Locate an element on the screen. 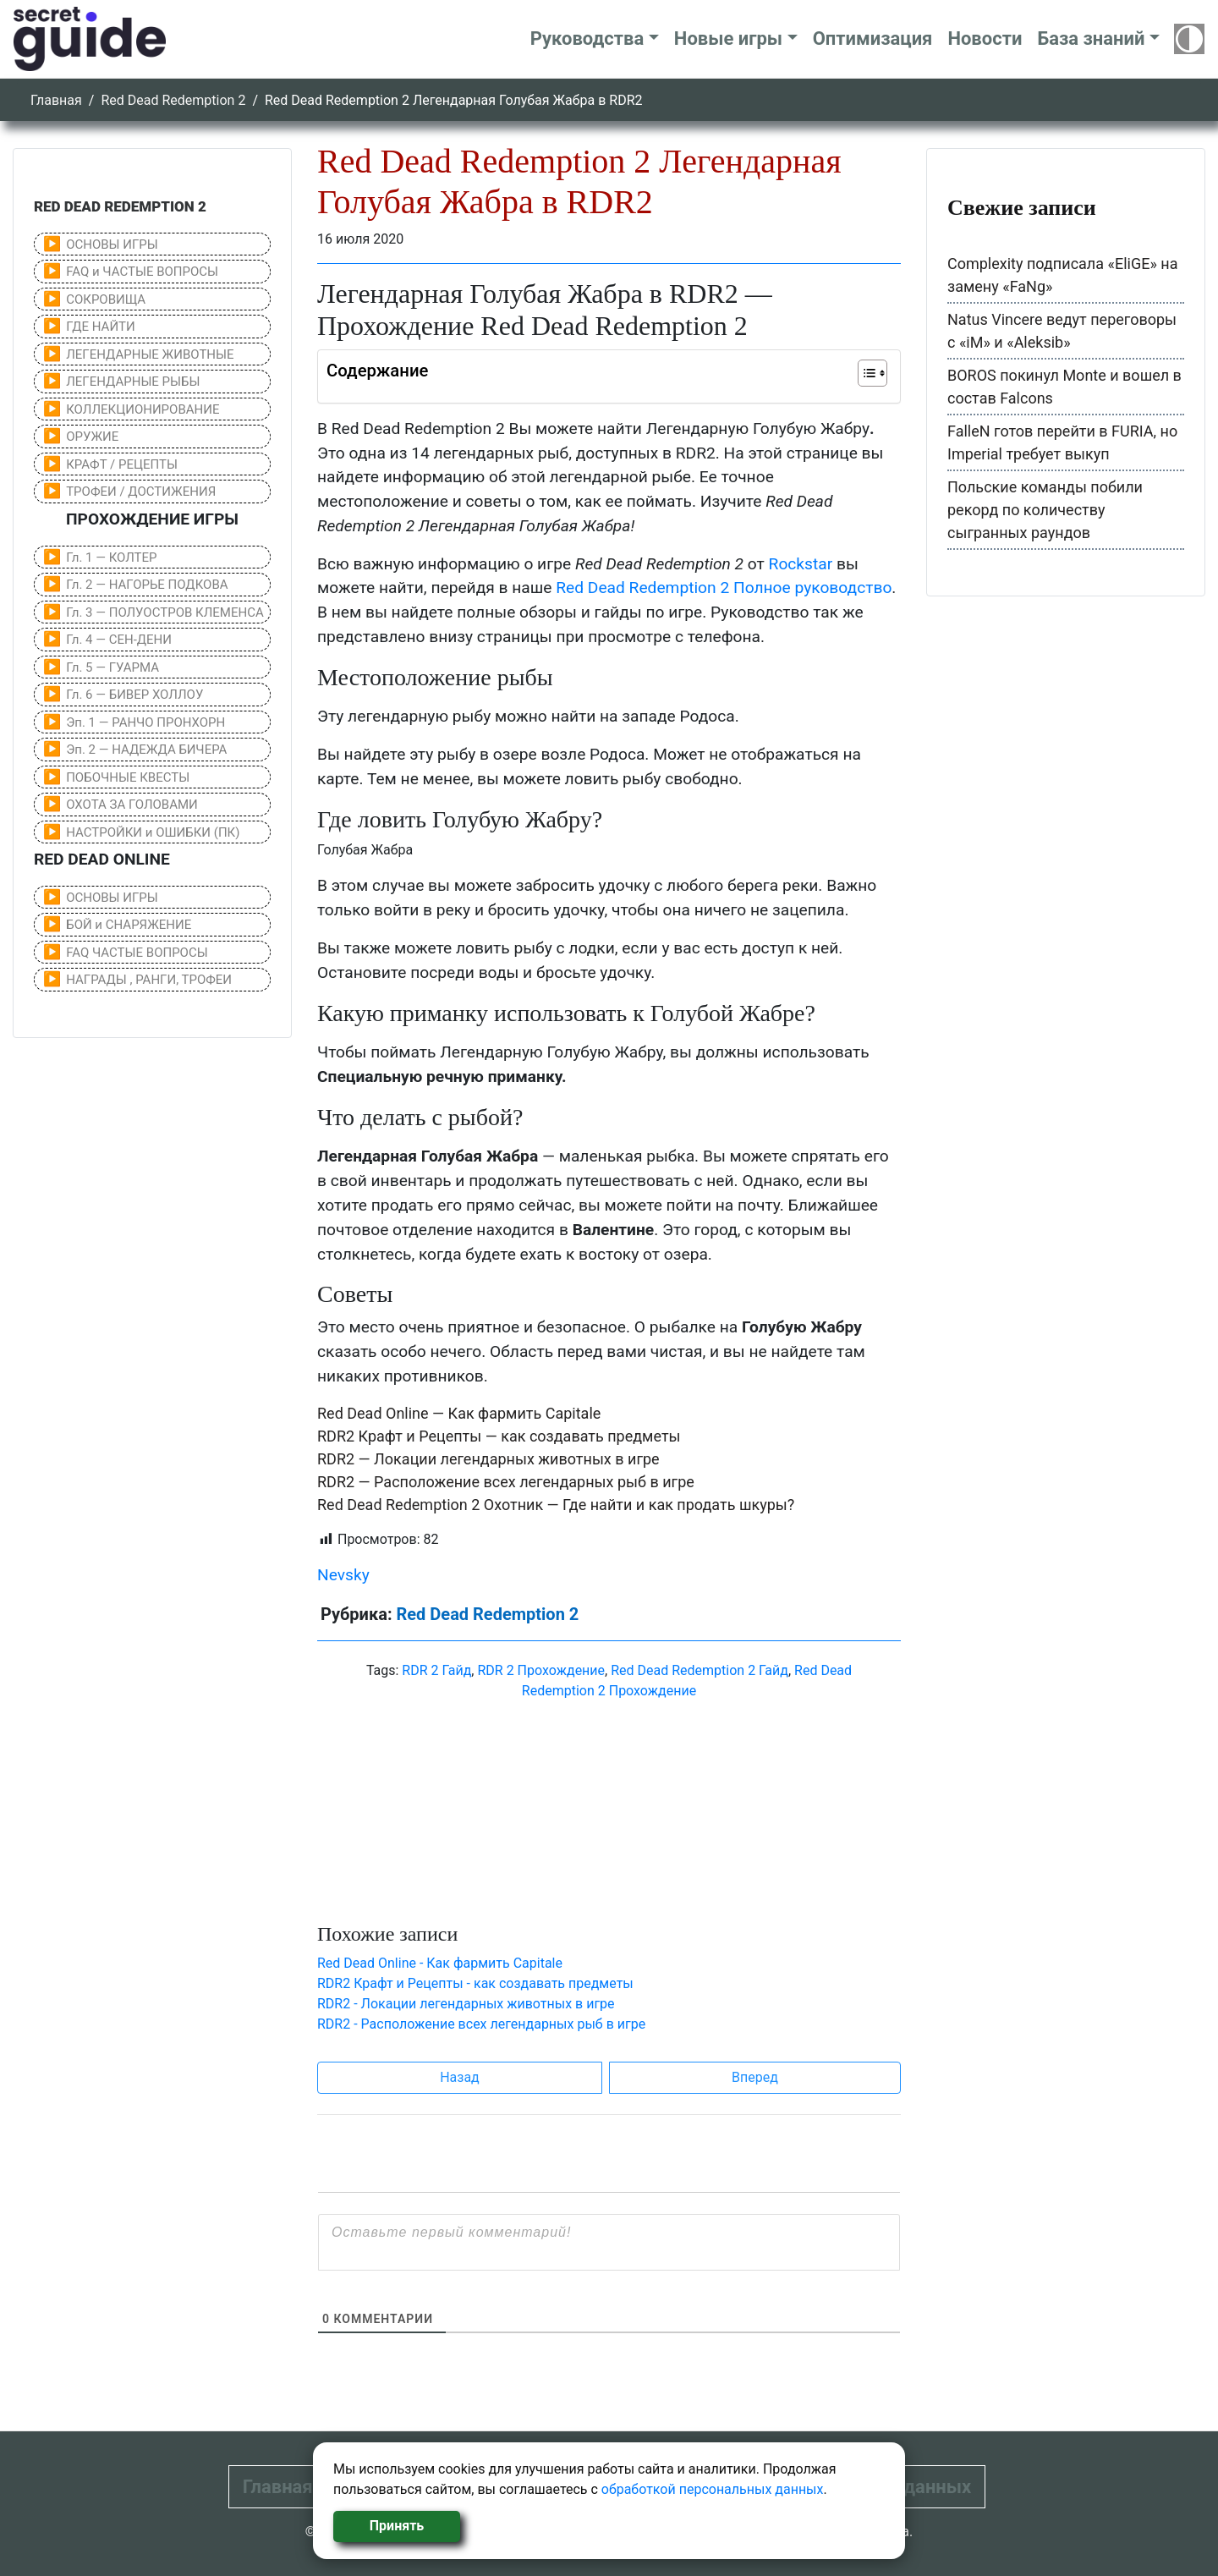 This screenshot has width=1218, height=2576. База знаний is located at coordinates (1090, 38).